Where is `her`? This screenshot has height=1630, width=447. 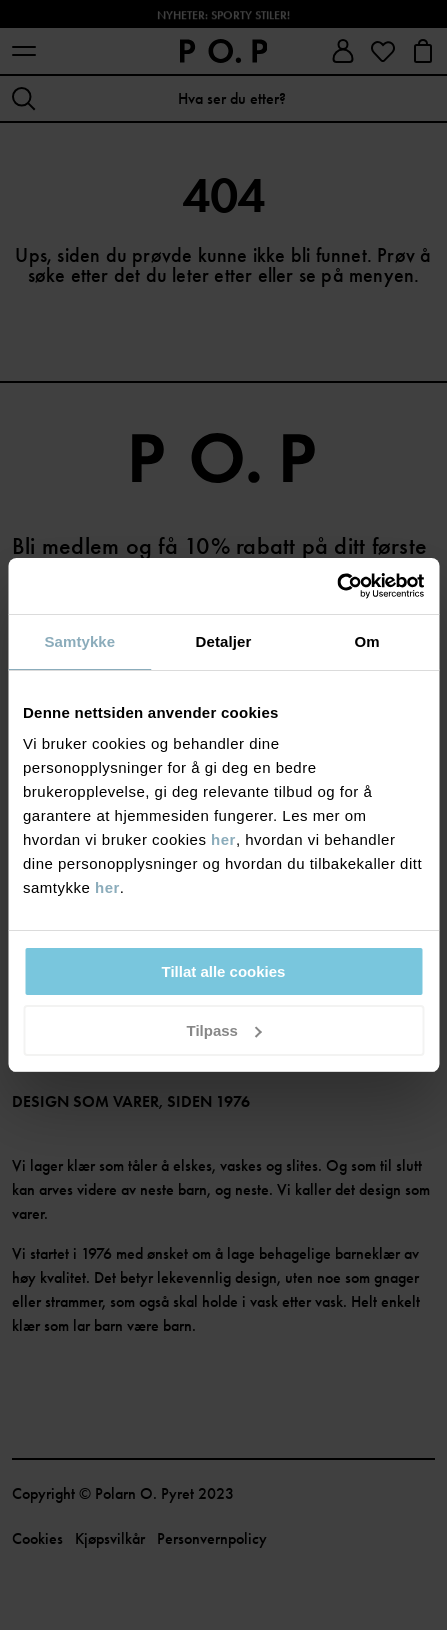
her is located at coordinates (223, 839).